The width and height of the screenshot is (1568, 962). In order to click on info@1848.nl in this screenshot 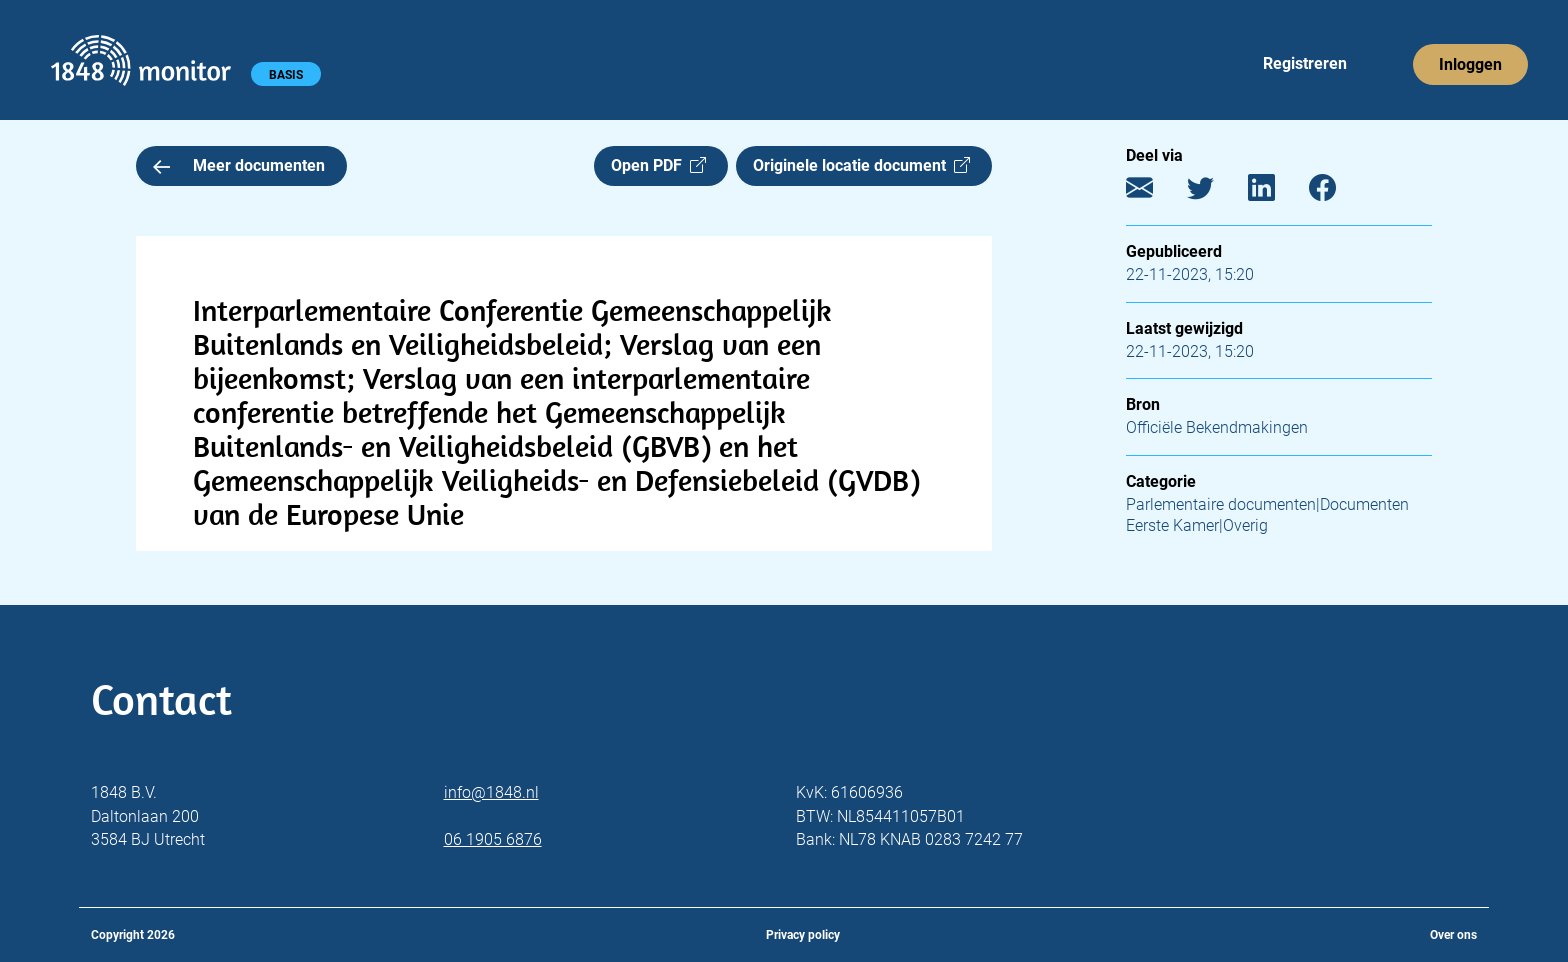, I will do `click(491, 792)`.